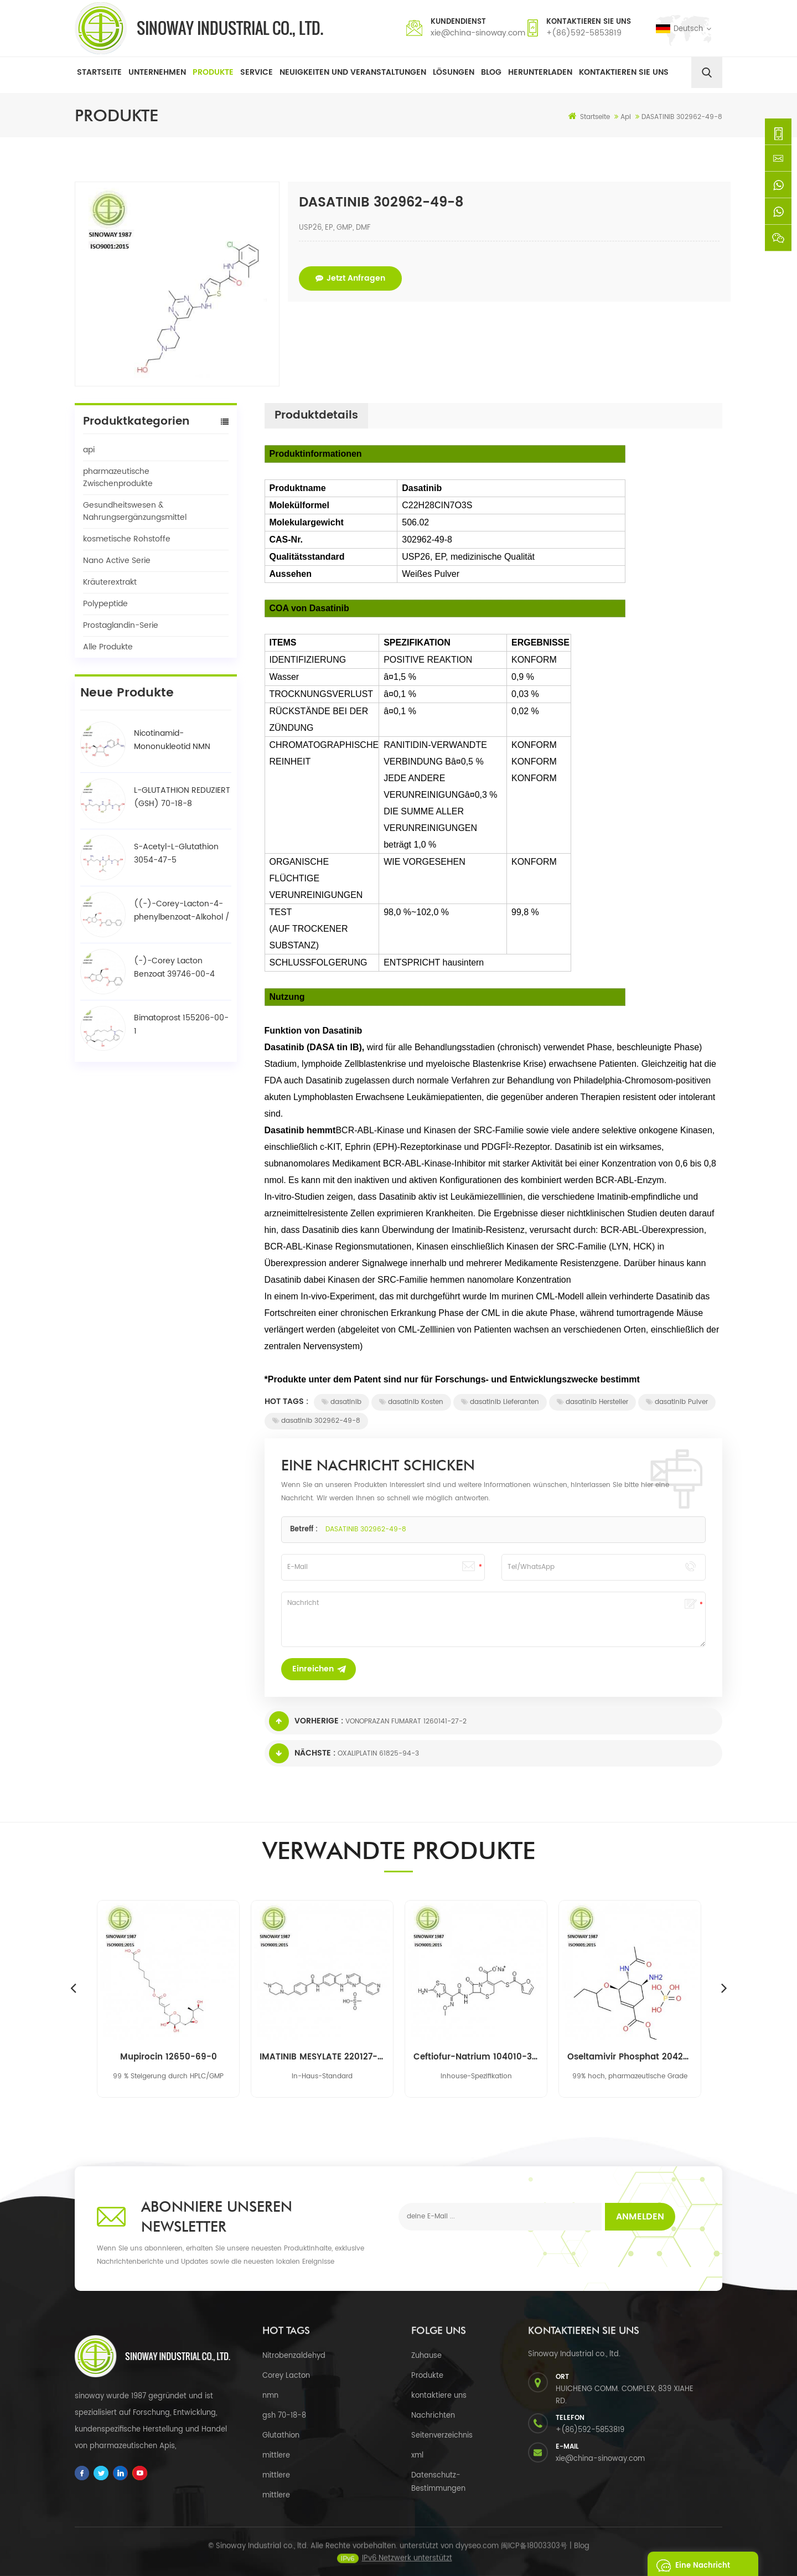 Image resolution: width=797 pixels, height=2576 pixels. What do you see at coordinates (477, 2556) in the screenshot?
I see `dyyseo.com` at bounding box center [477, 2556].